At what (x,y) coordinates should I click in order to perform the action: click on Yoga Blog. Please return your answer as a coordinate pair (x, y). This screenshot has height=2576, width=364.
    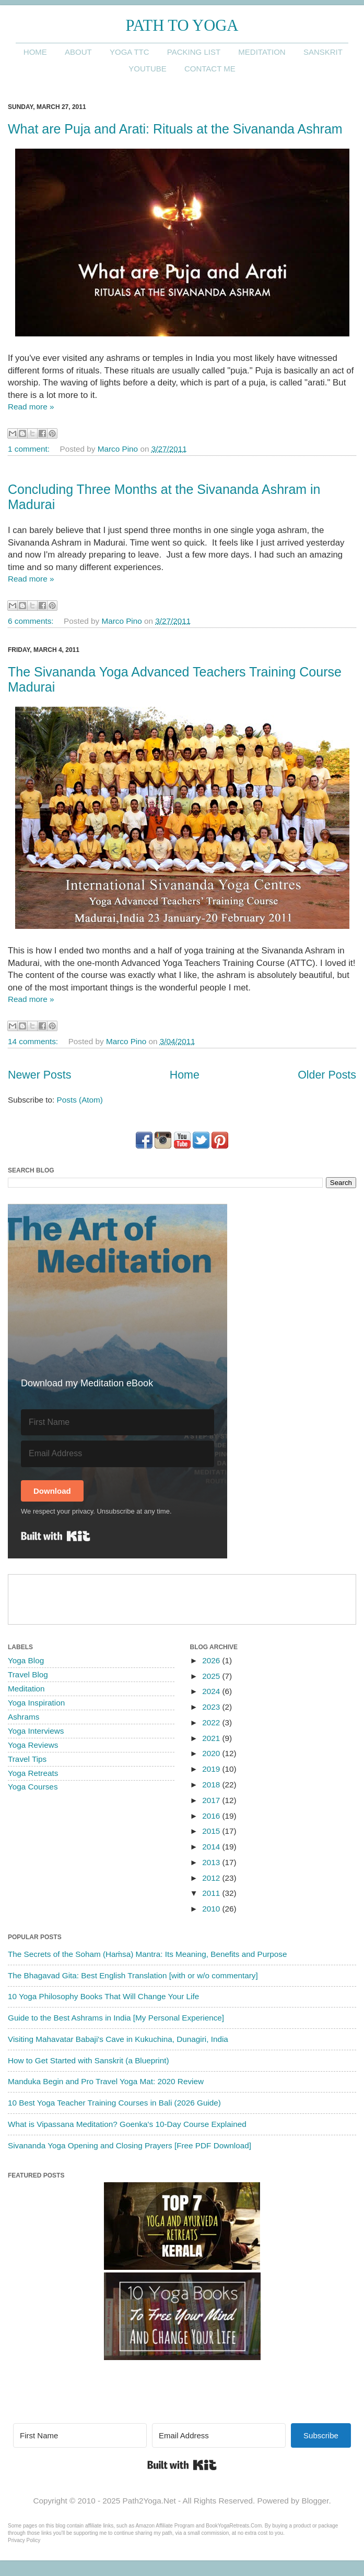
    Looking at the image, I should click on (26, 1660).